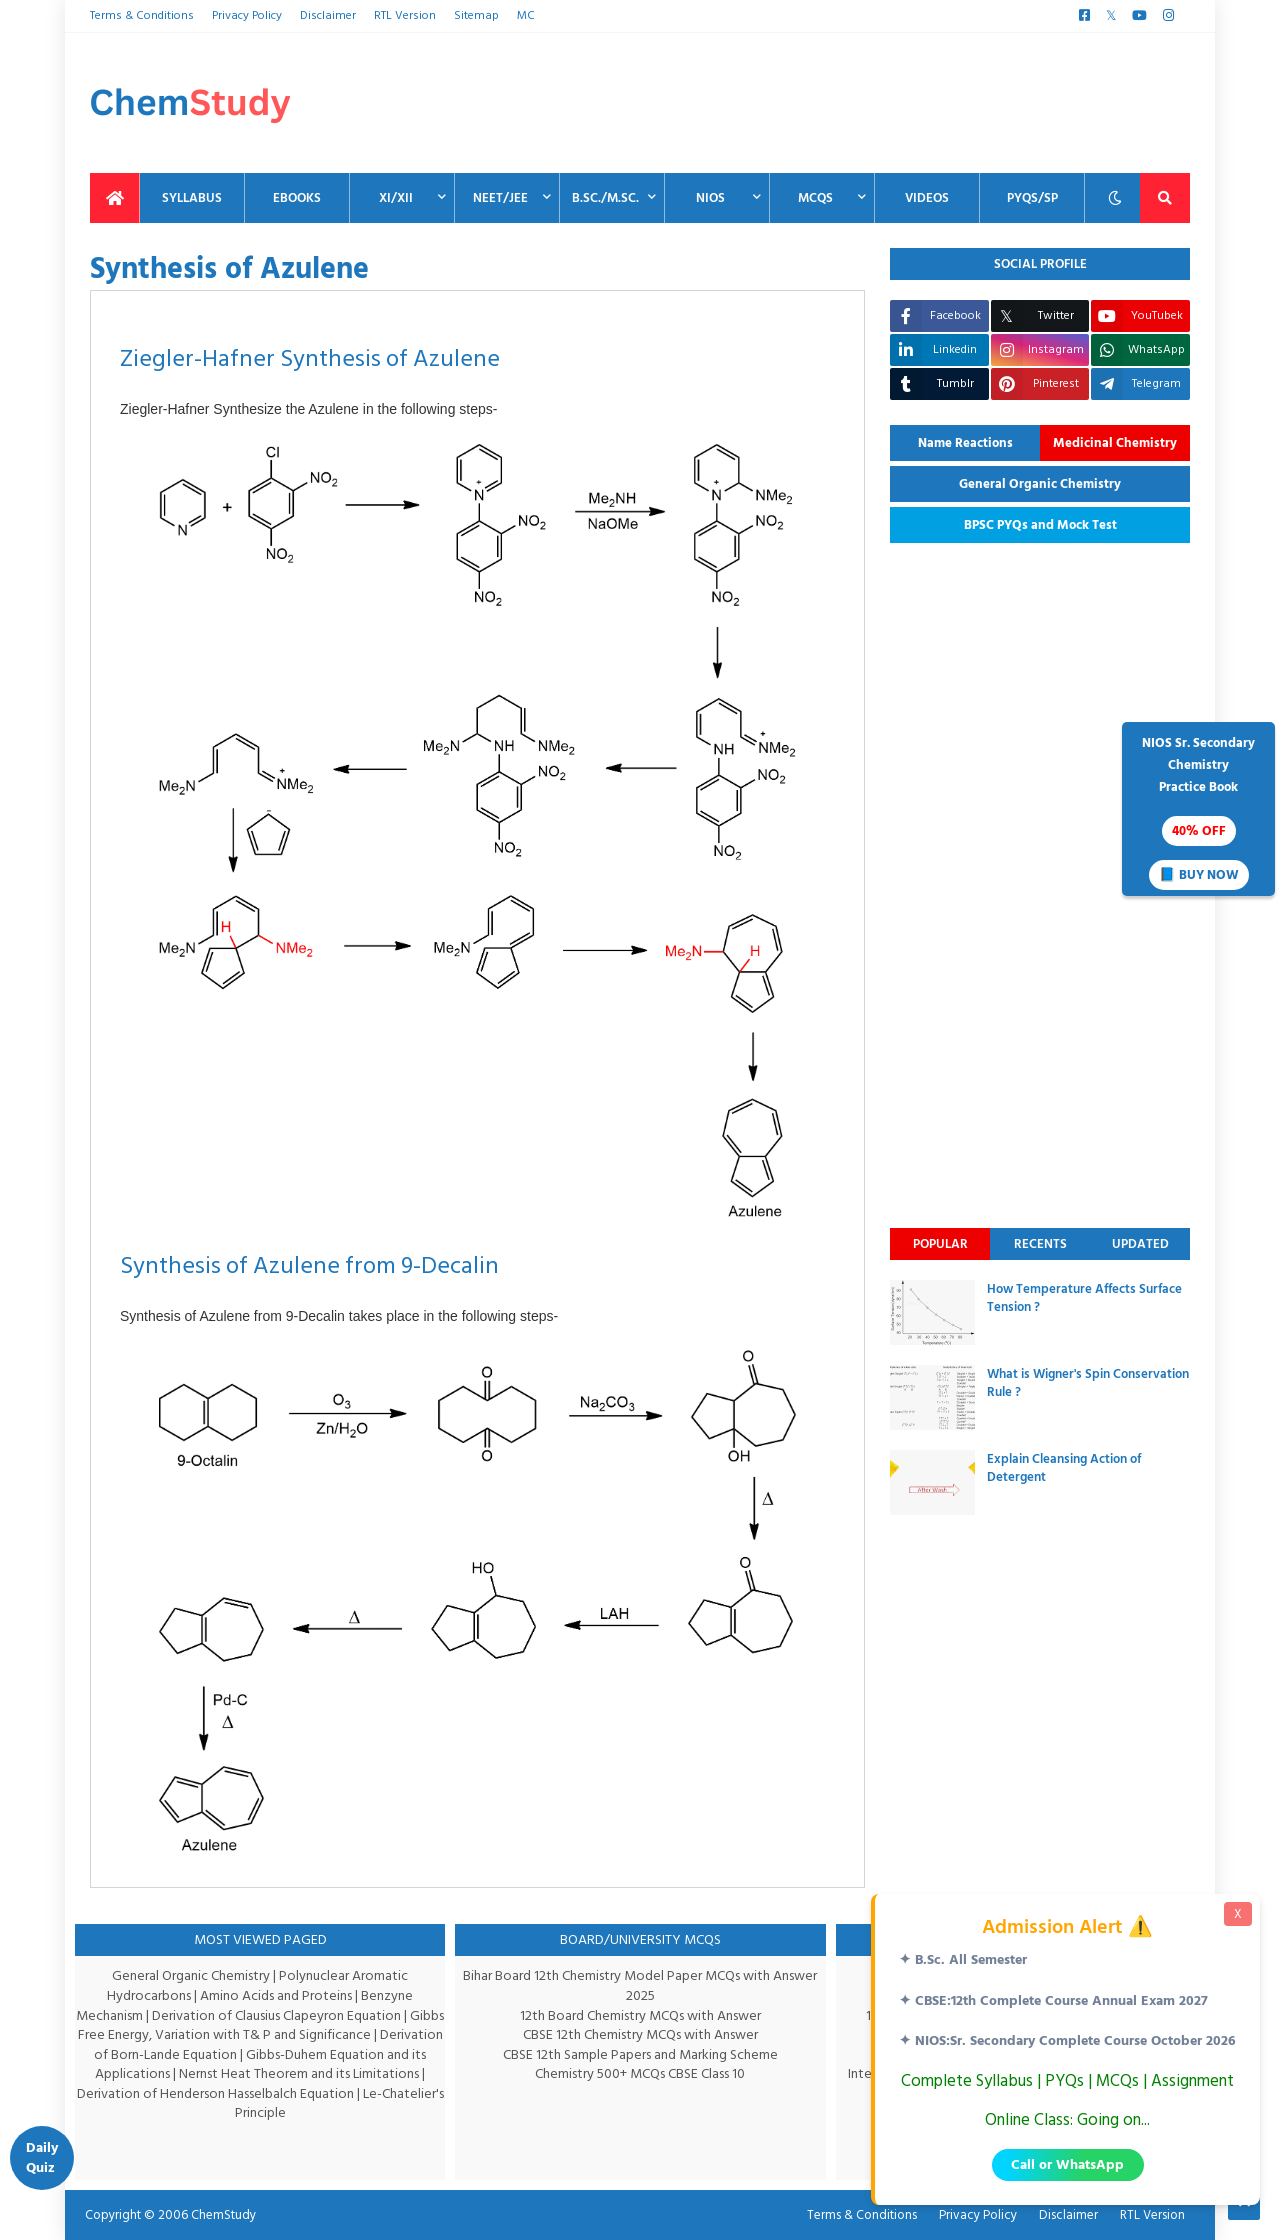 This screenshot has height=2240, width=1280. What do you see at coordinates (932, 1312) in the screenshot?
I see `[thumbnail]` at bounding box center [932, 1312].